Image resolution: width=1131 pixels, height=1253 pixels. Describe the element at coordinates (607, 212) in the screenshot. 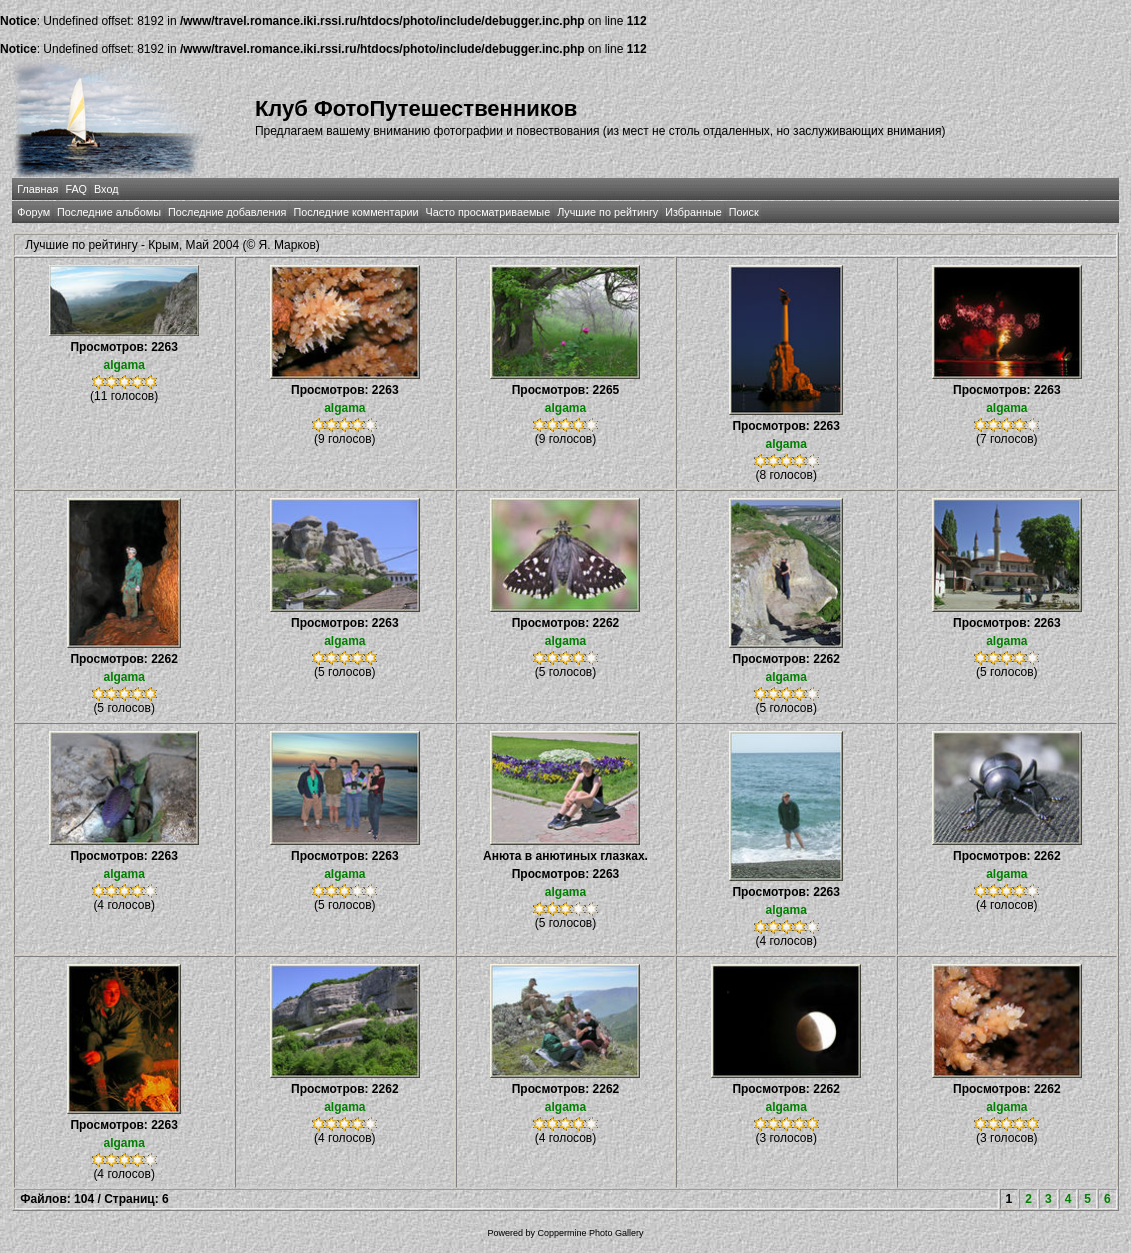

I see `Лучшие по рейтингу` at that location.